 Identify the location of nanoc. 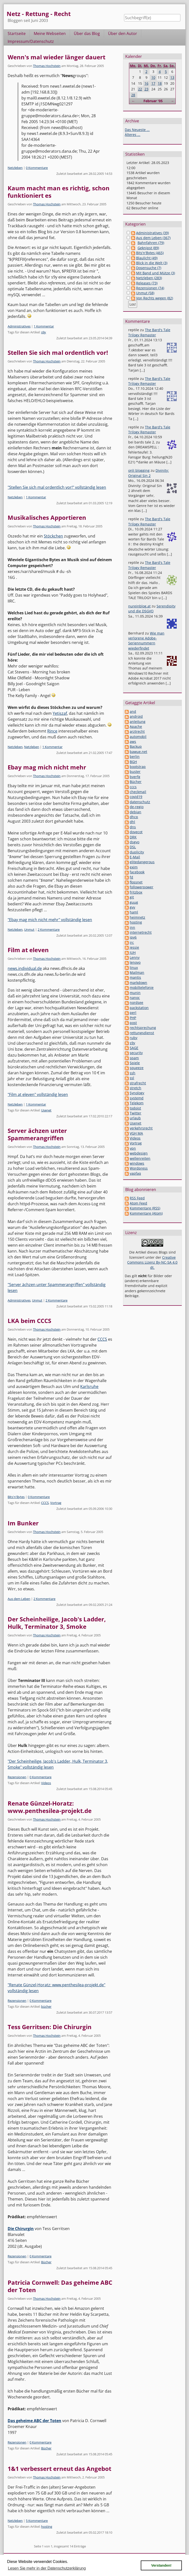
(135, 997).